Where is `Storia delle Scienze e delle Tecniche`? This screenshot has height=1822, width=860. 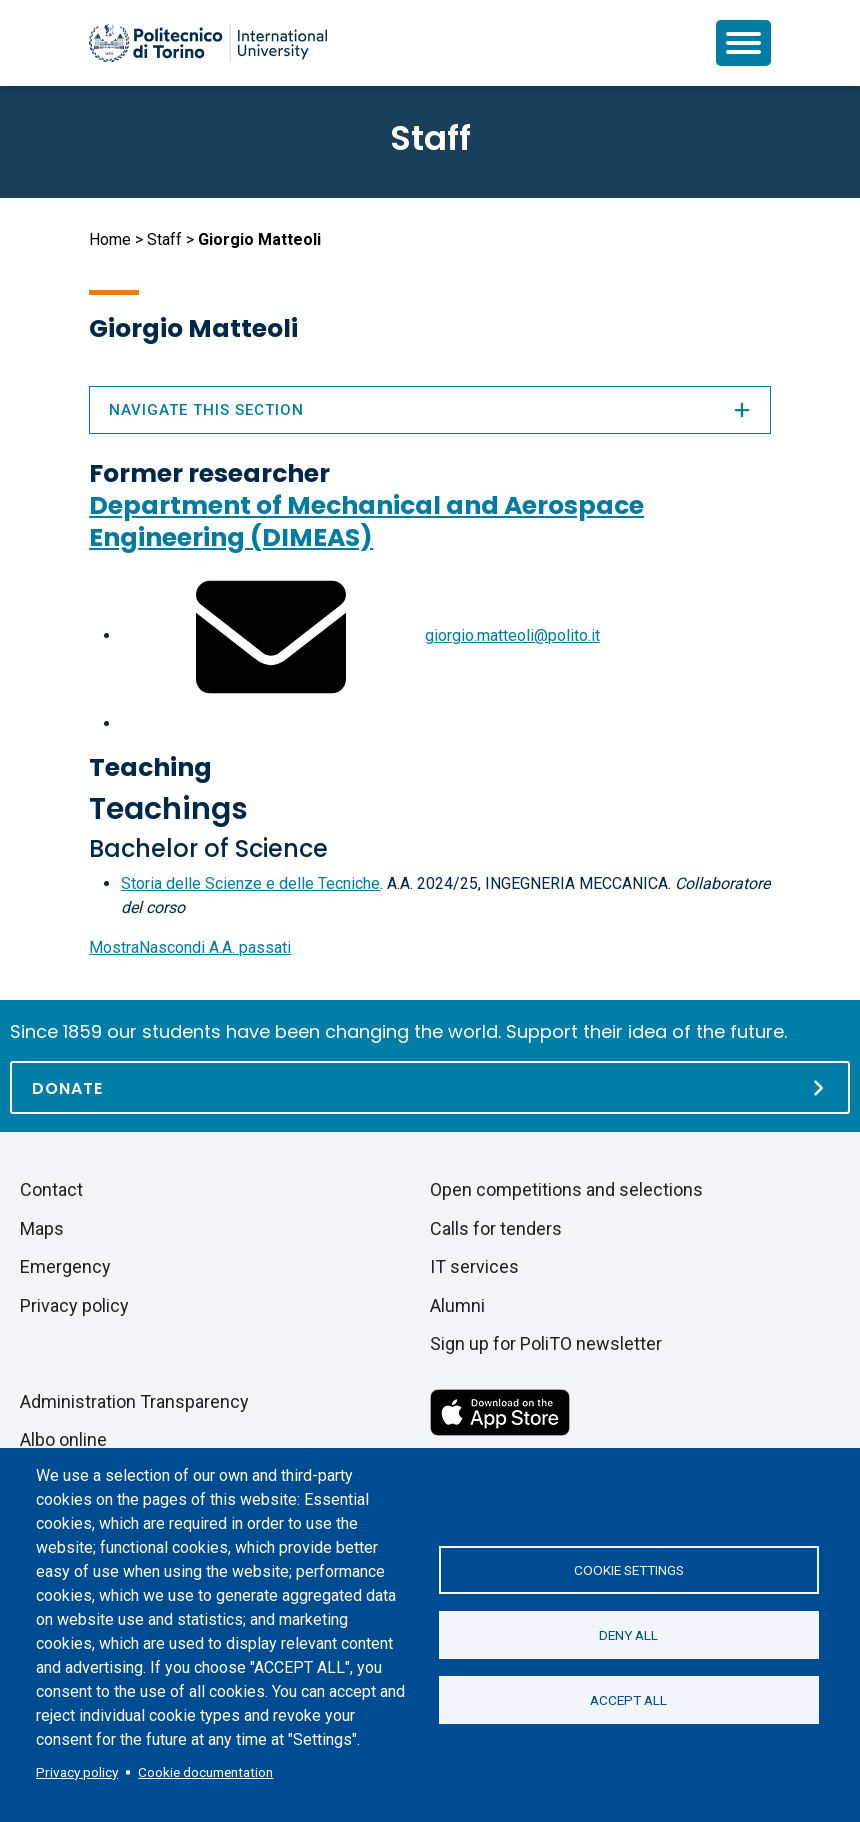 Storia delle Scienze e delle Tecniche is located at coordinates (250, 883).